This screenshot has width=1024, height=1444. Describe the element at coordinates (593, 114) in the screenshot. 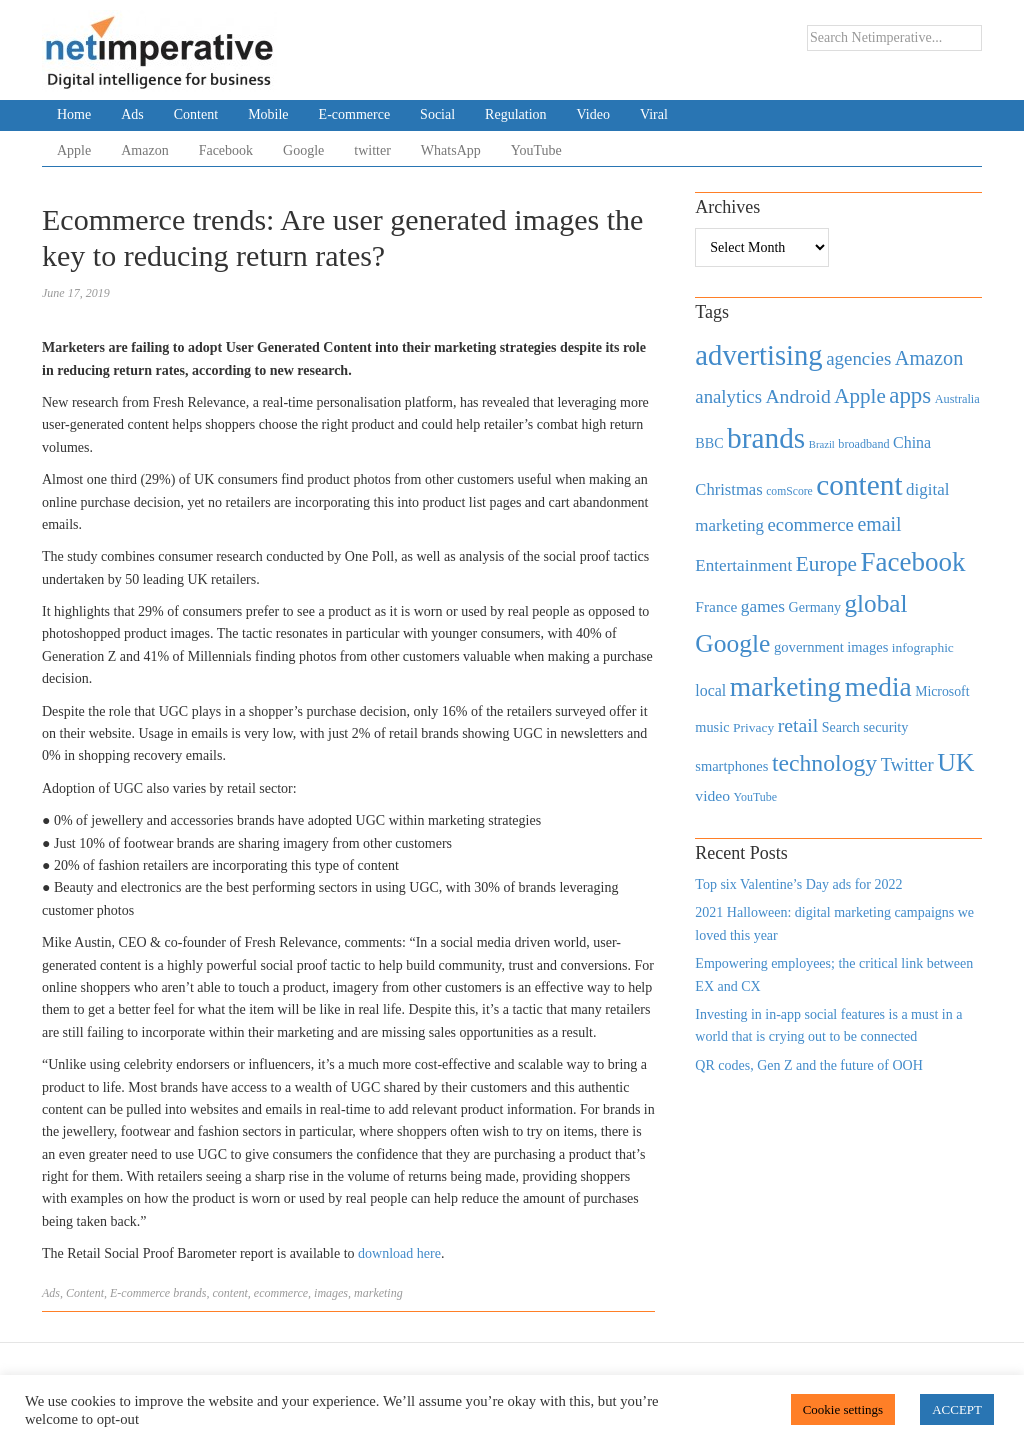

I see `Video` at that location.